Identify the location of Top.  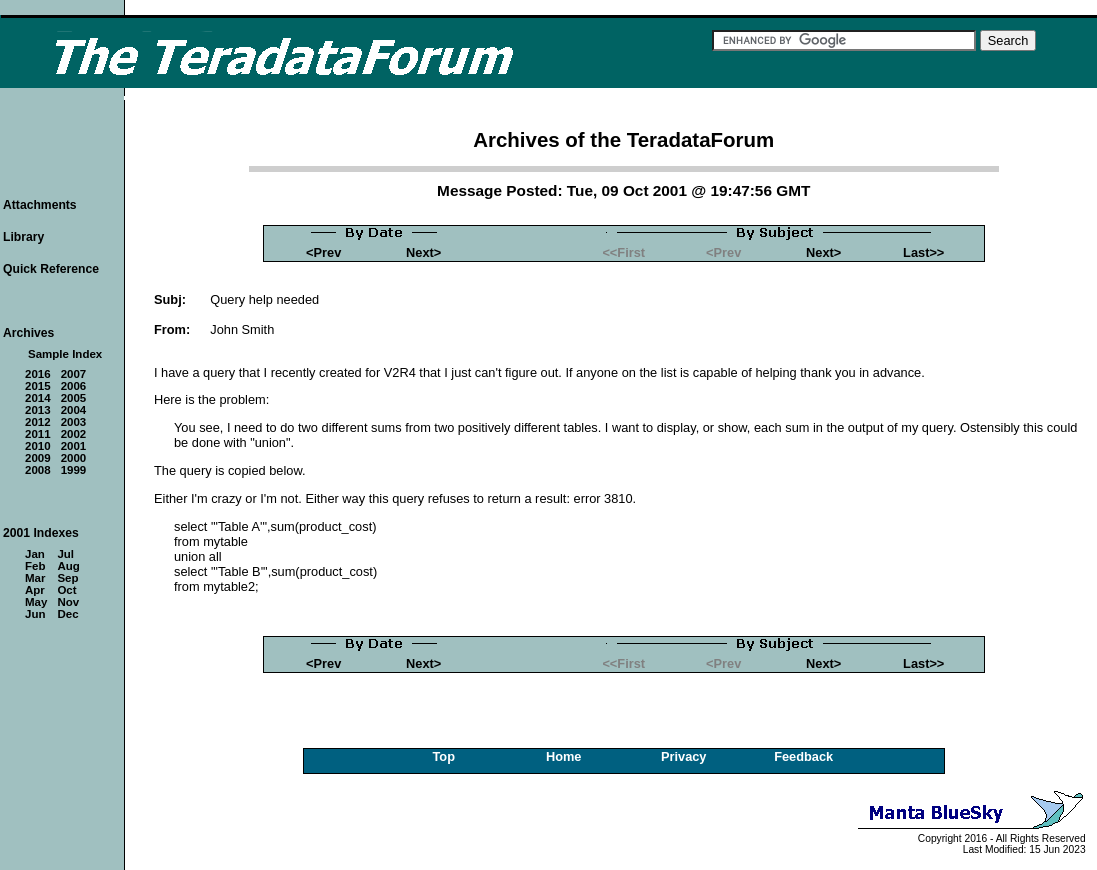
(443, 756).